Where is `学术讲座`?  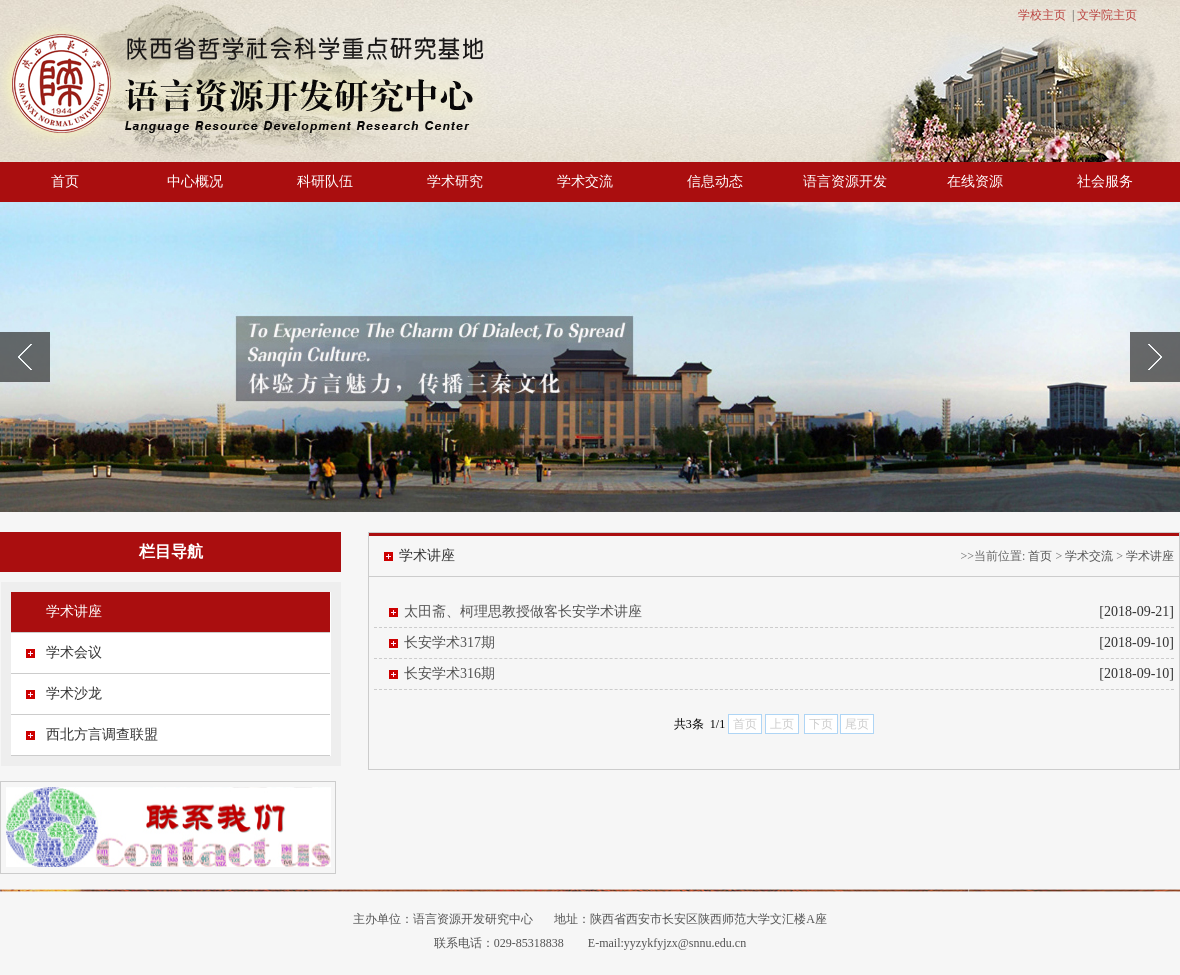
学术讲座 is located at coordinates (74, 611).